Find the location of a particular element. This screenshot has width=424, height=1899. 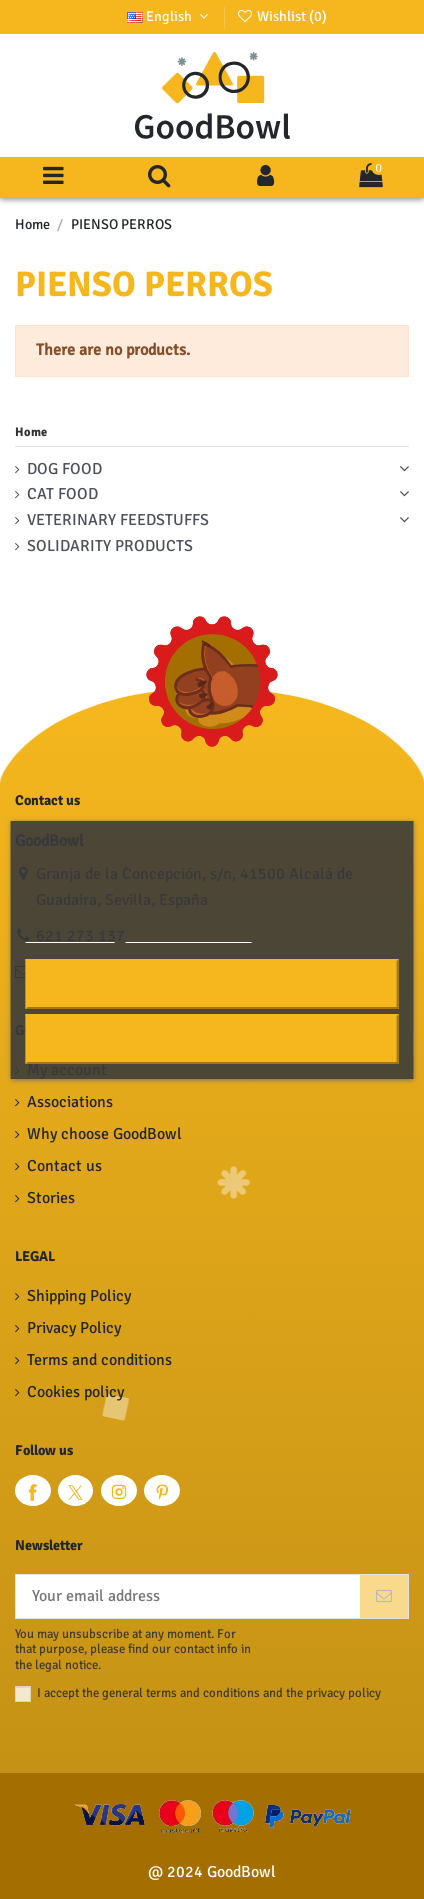

Cookies policy is located at coordinates (75, 1392).